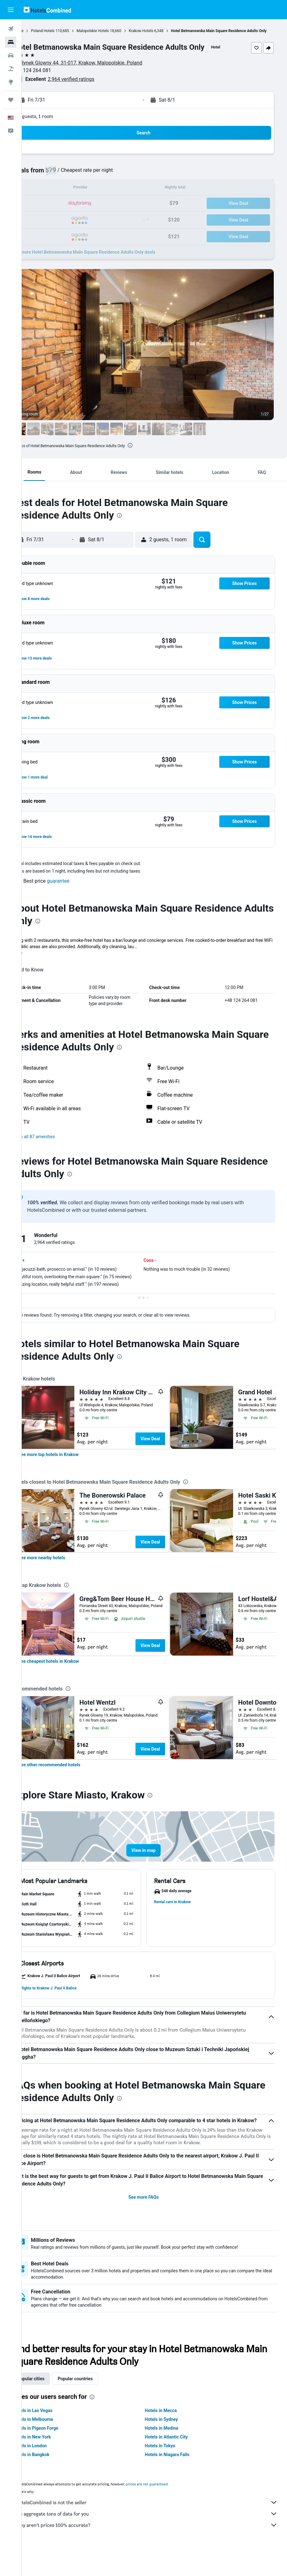 The image size is (287, 2576). I want to click on Hotels in London, so click(51, 2471).